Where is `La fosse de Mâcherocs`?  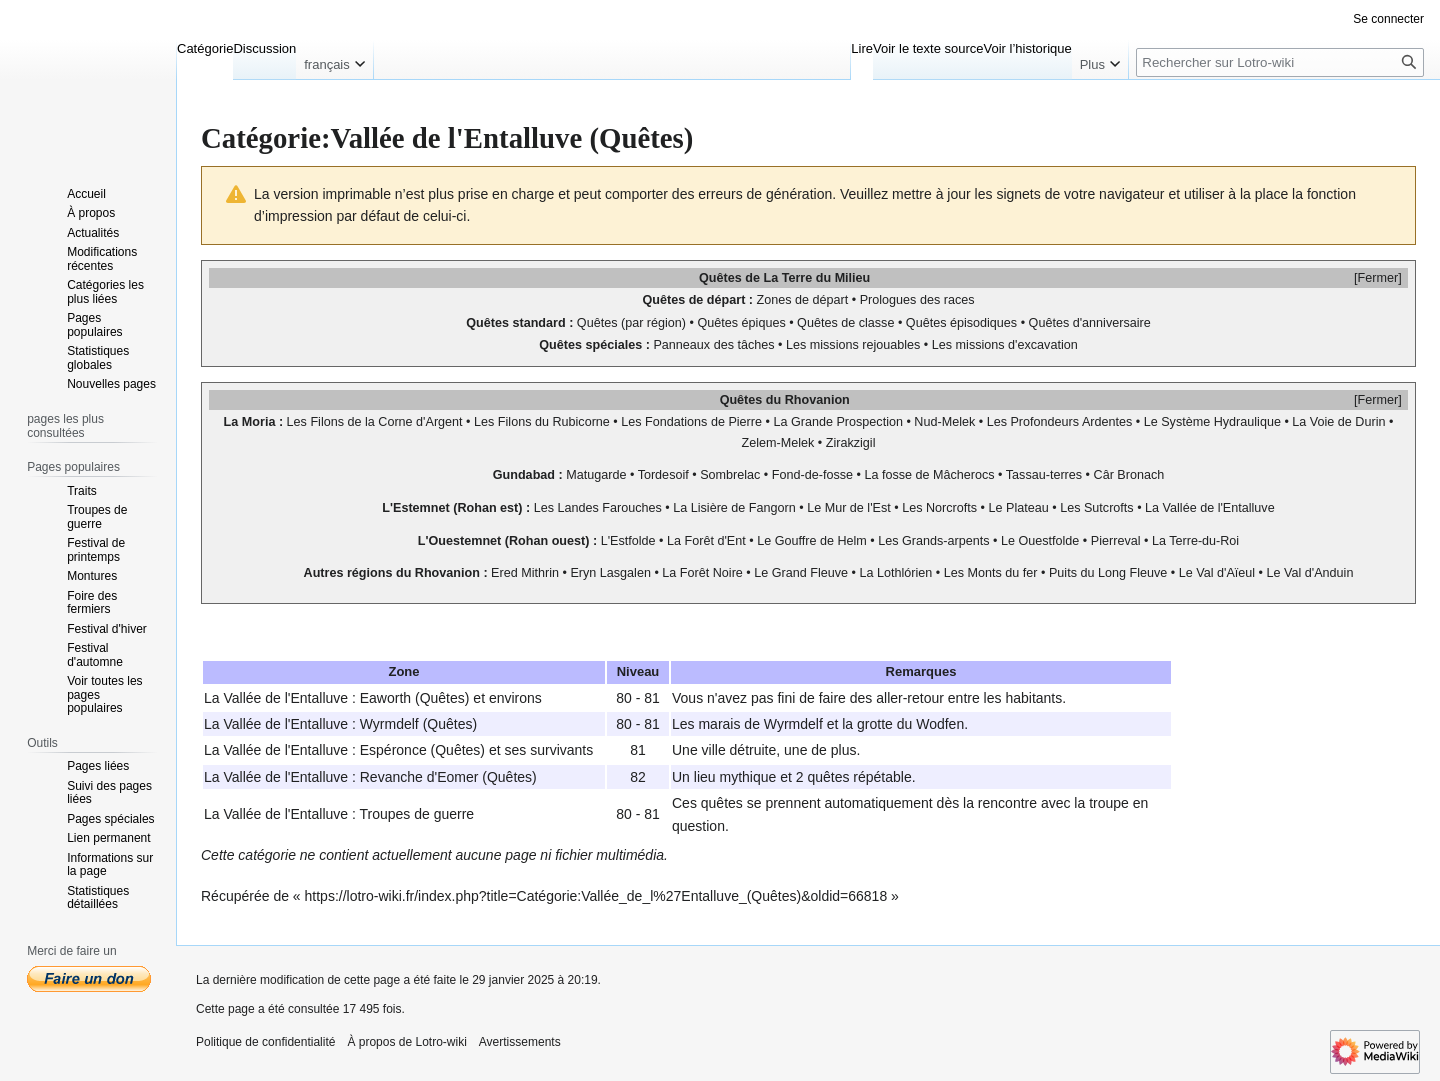
La fosse de Mâcherocs is located at coordinates (929, 475).